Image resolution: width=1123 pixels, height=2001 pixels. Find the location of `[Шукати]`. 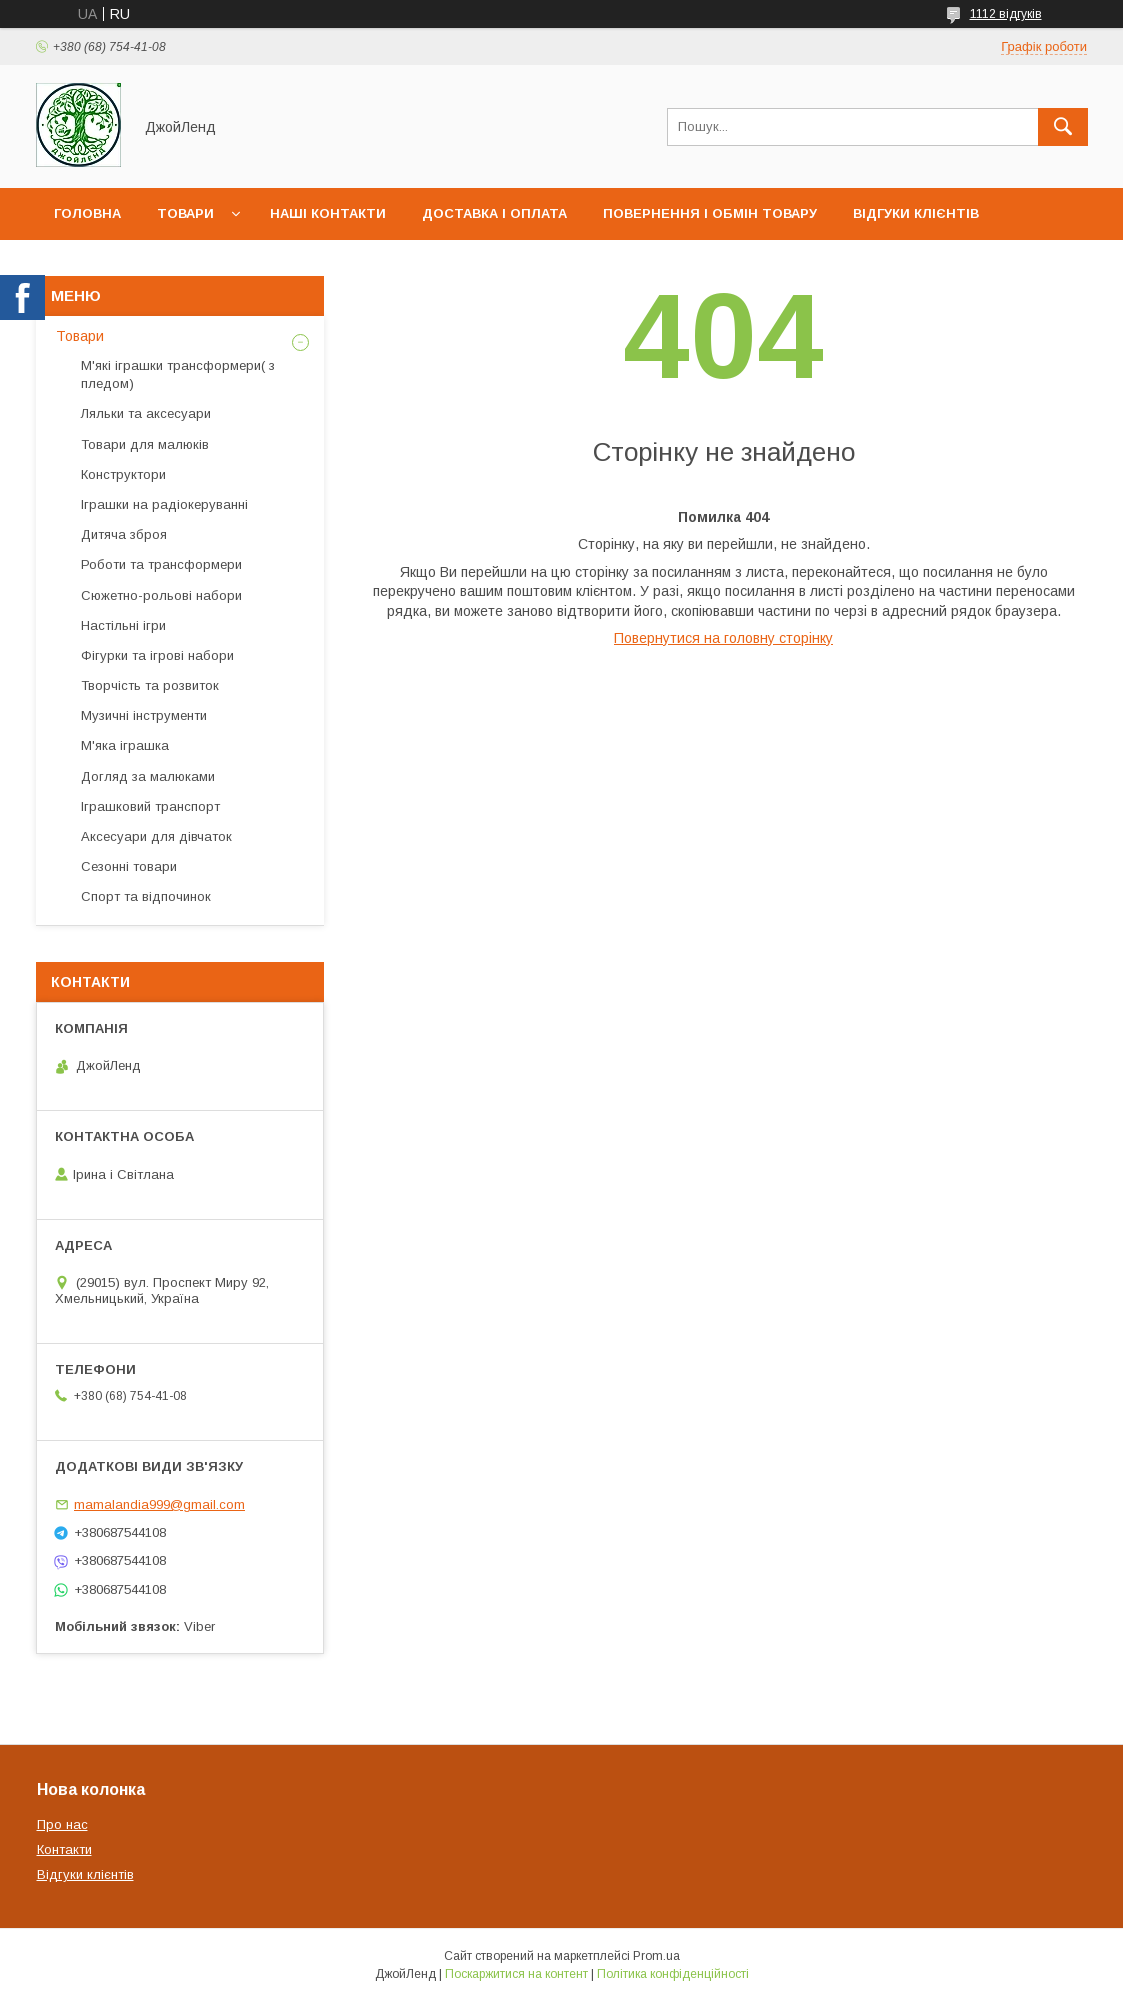

[Шукати] is located at coordinates (1063, 127).